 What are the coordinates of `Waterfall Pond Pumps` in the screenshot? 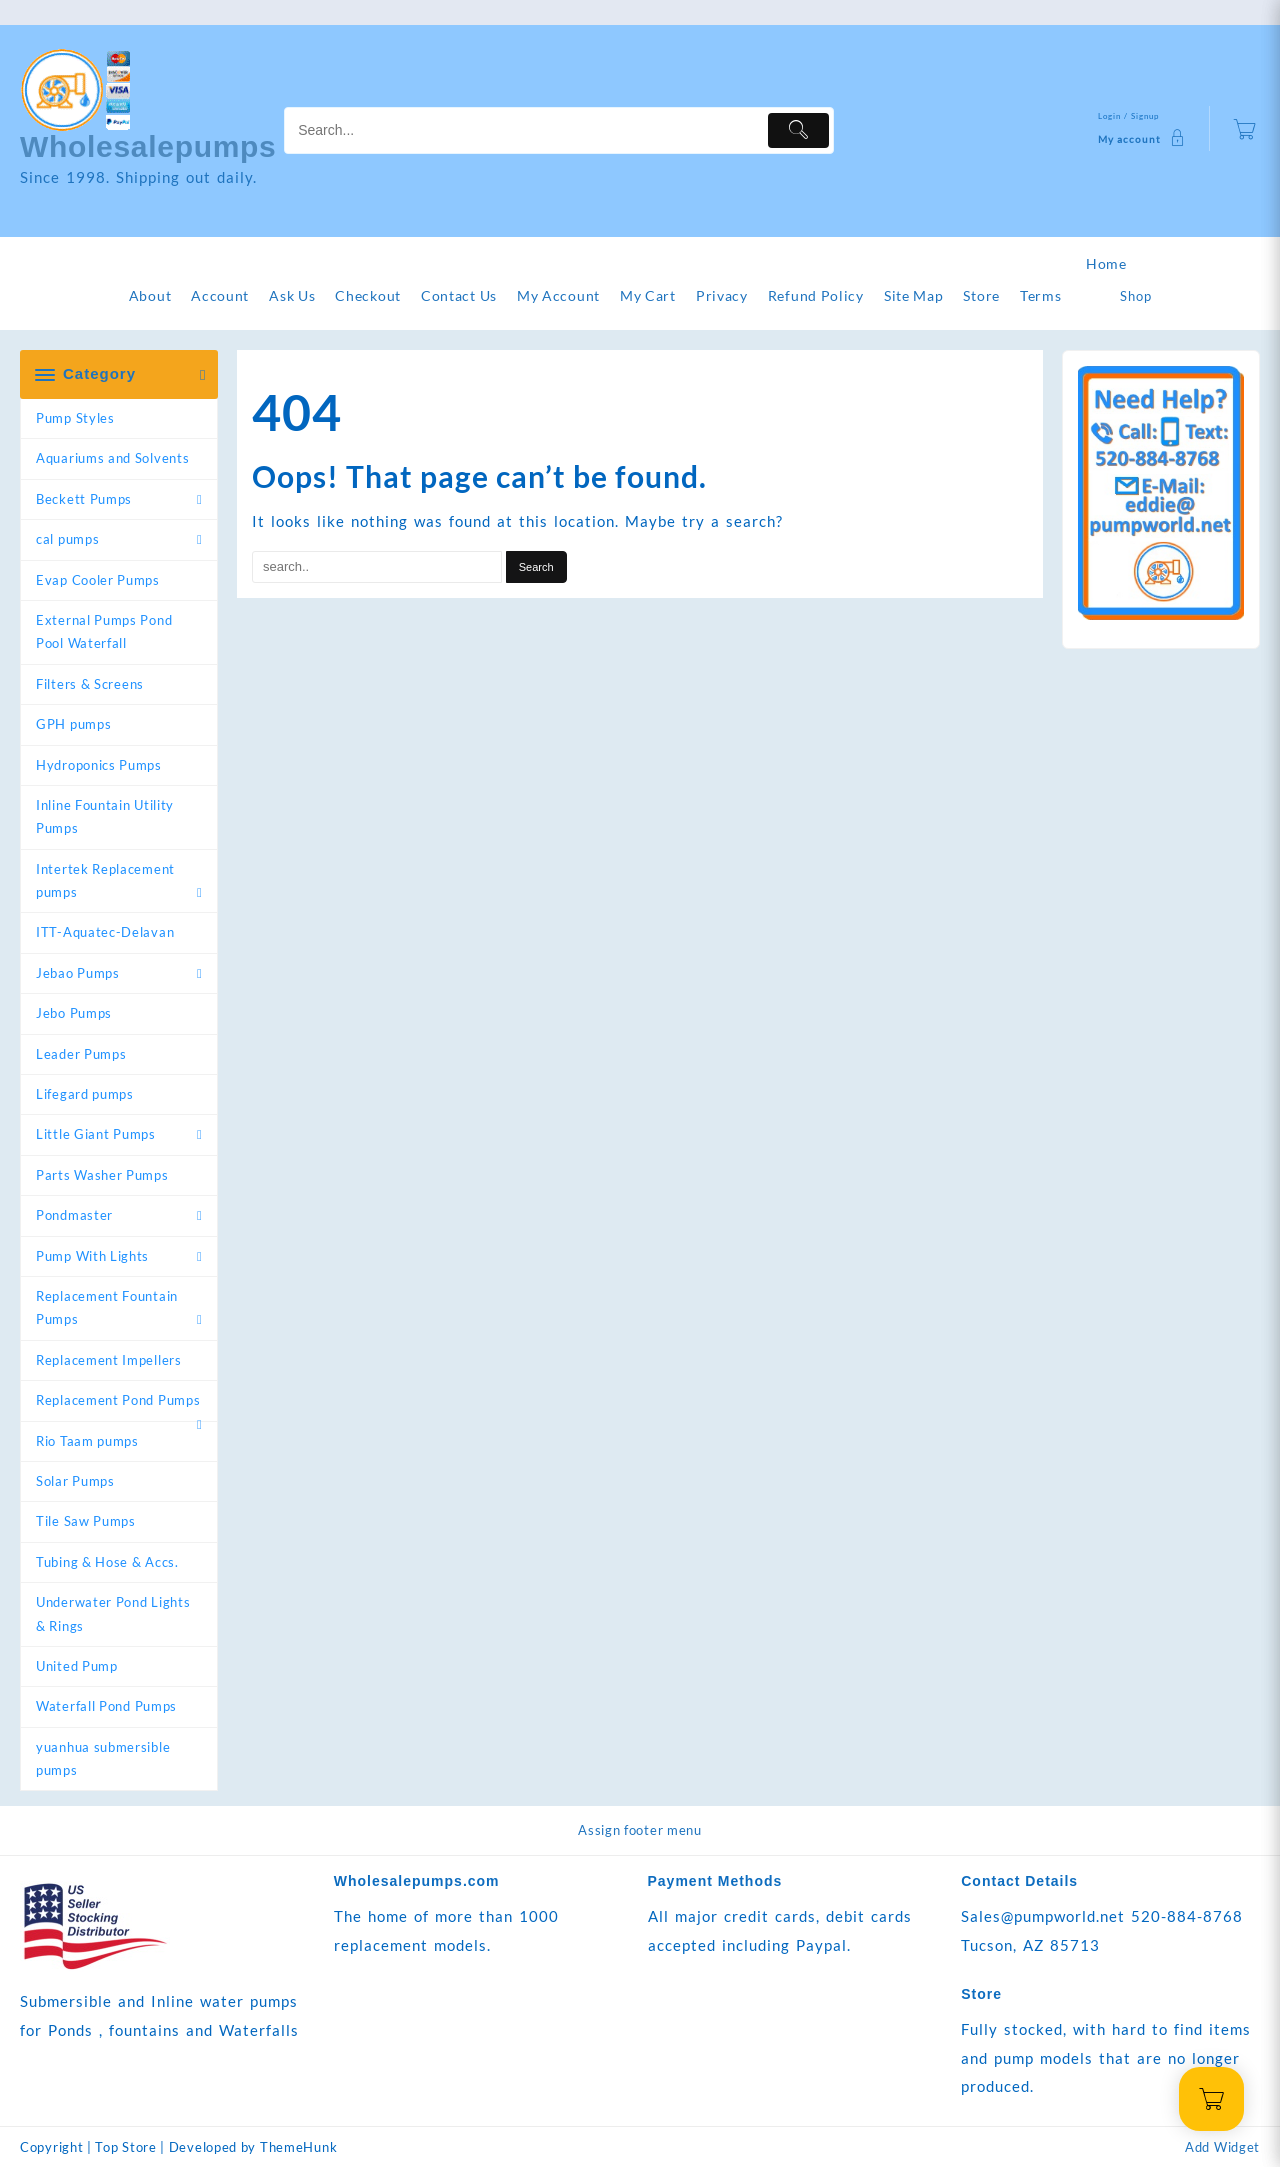 It's located at (106, 1706).